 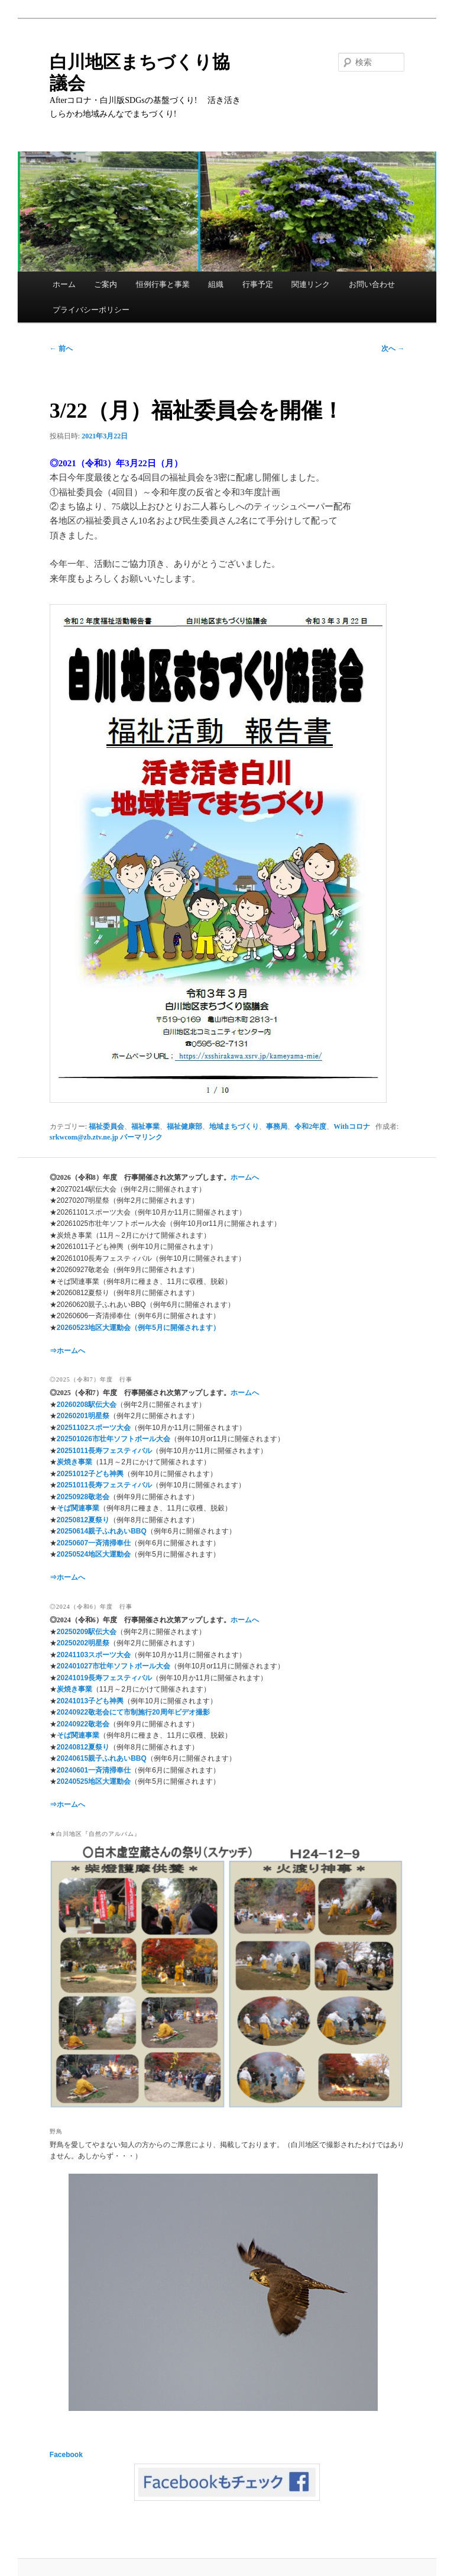 What do you see at coordinates (113, 1666) in the screenshot?
I see `202401027市壮年ソフトボール大会` at bounding box center [113, 1666].